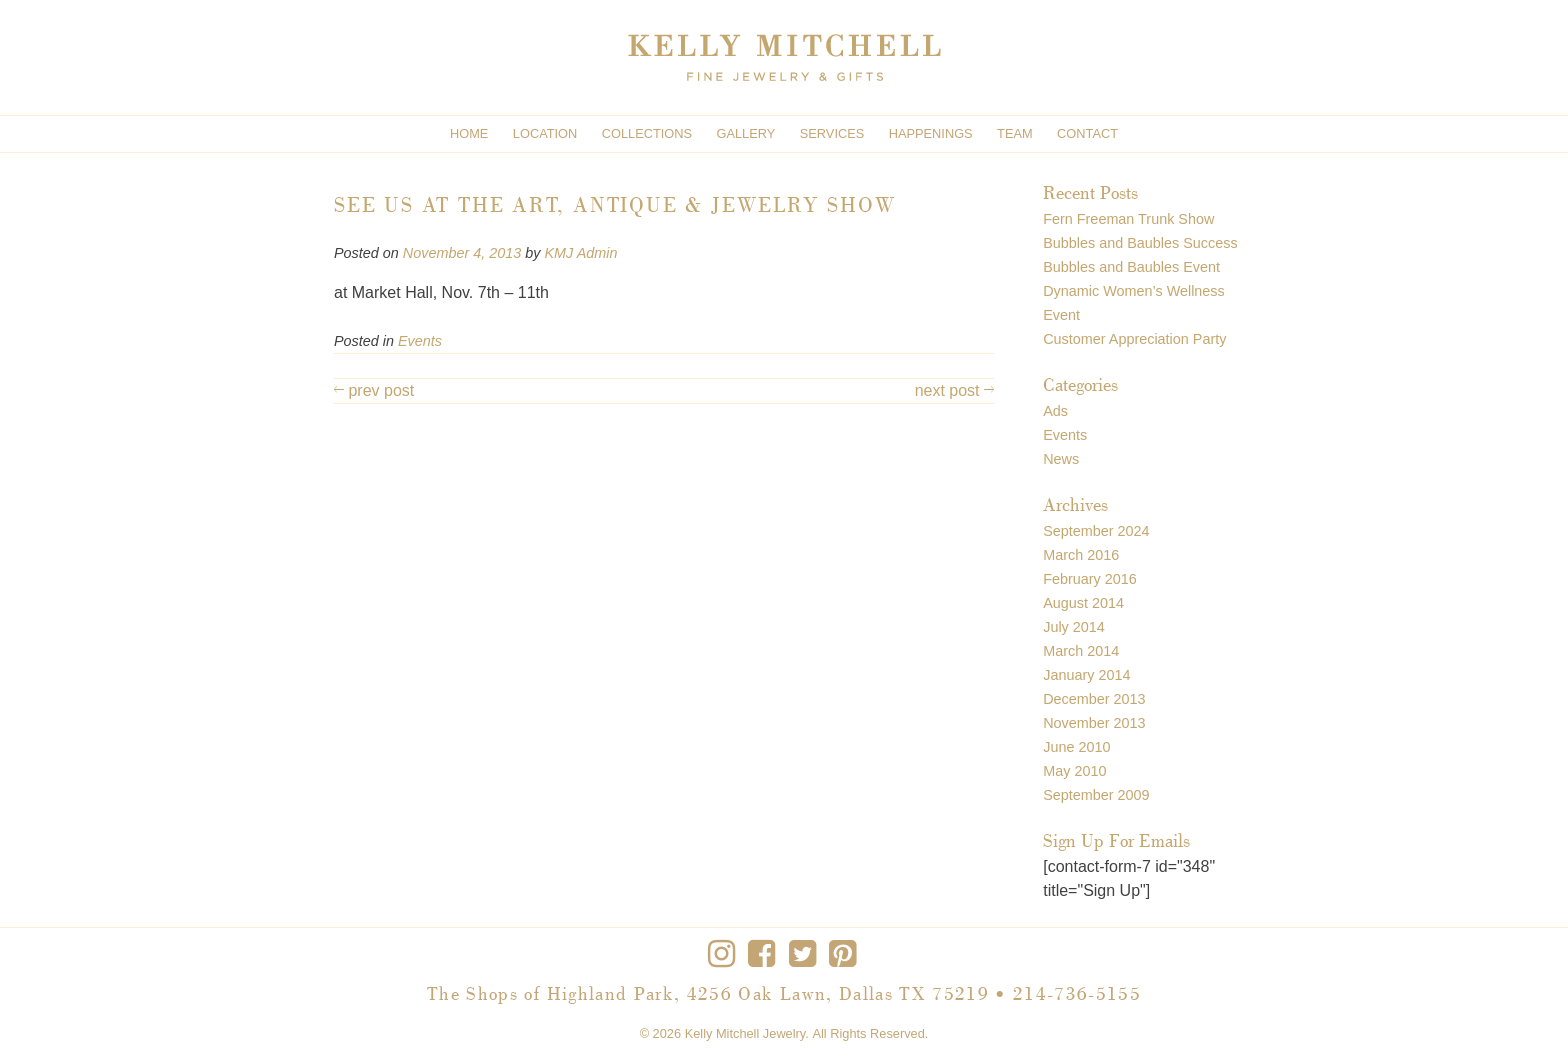 This screenshot has height=1063, width=1568. What do you see at coordinates (746, 133) in the screenshot?
I see `Gallery` at bounding box center [746, 133].